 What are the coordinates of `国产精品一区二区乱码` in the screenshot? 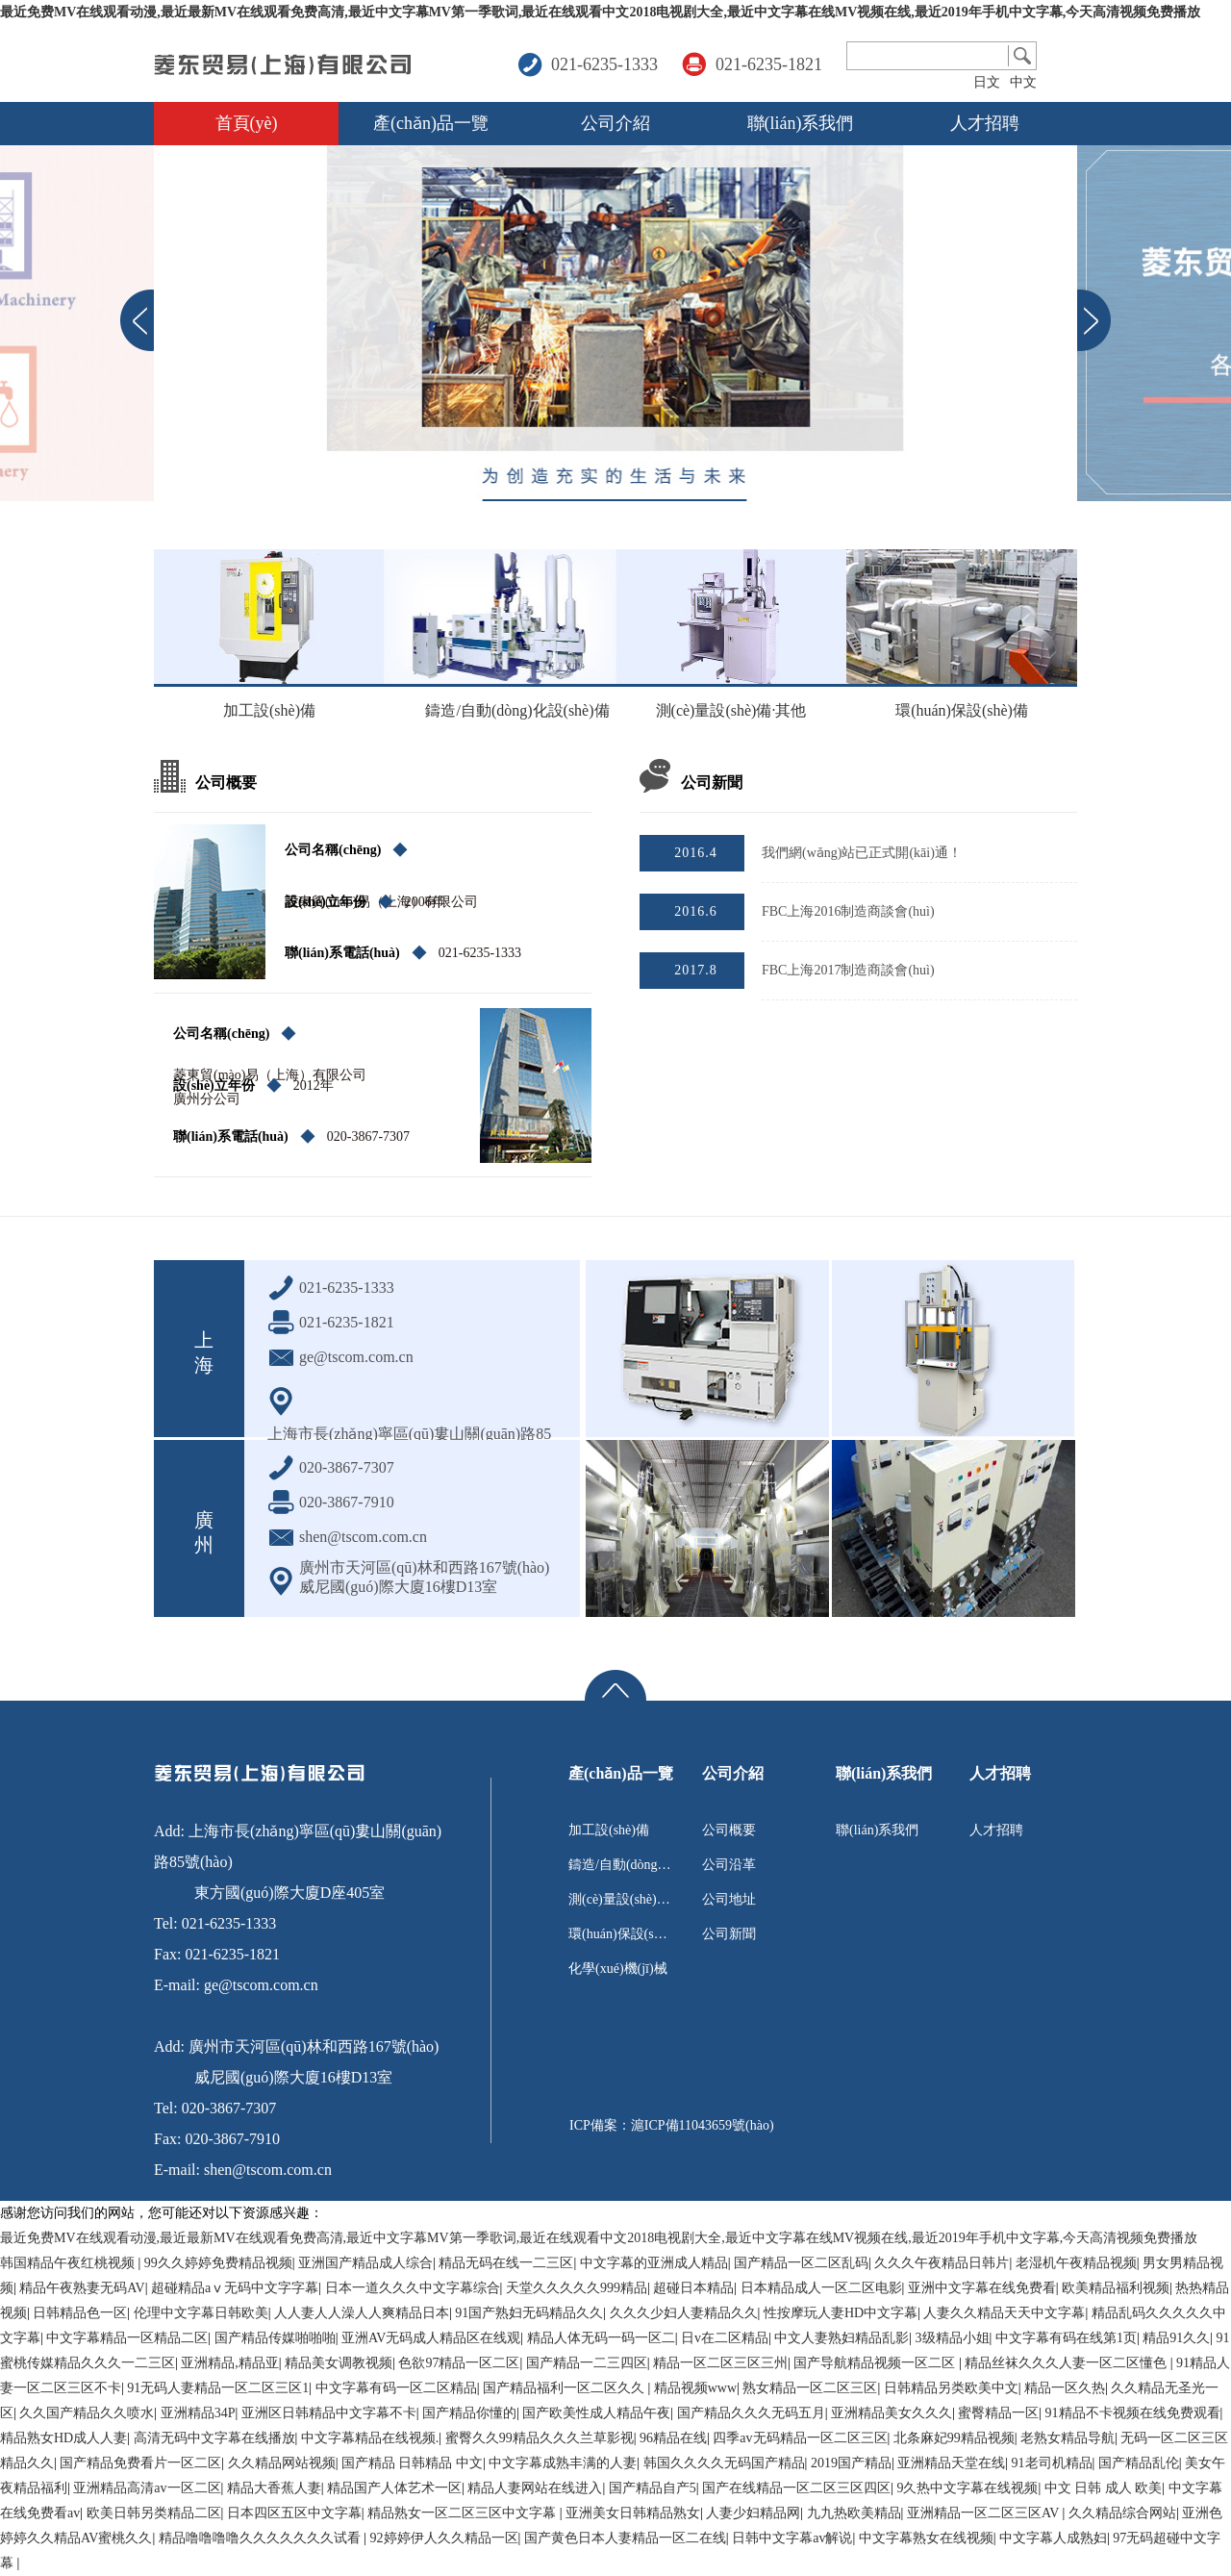 It's located at (801, 2263).